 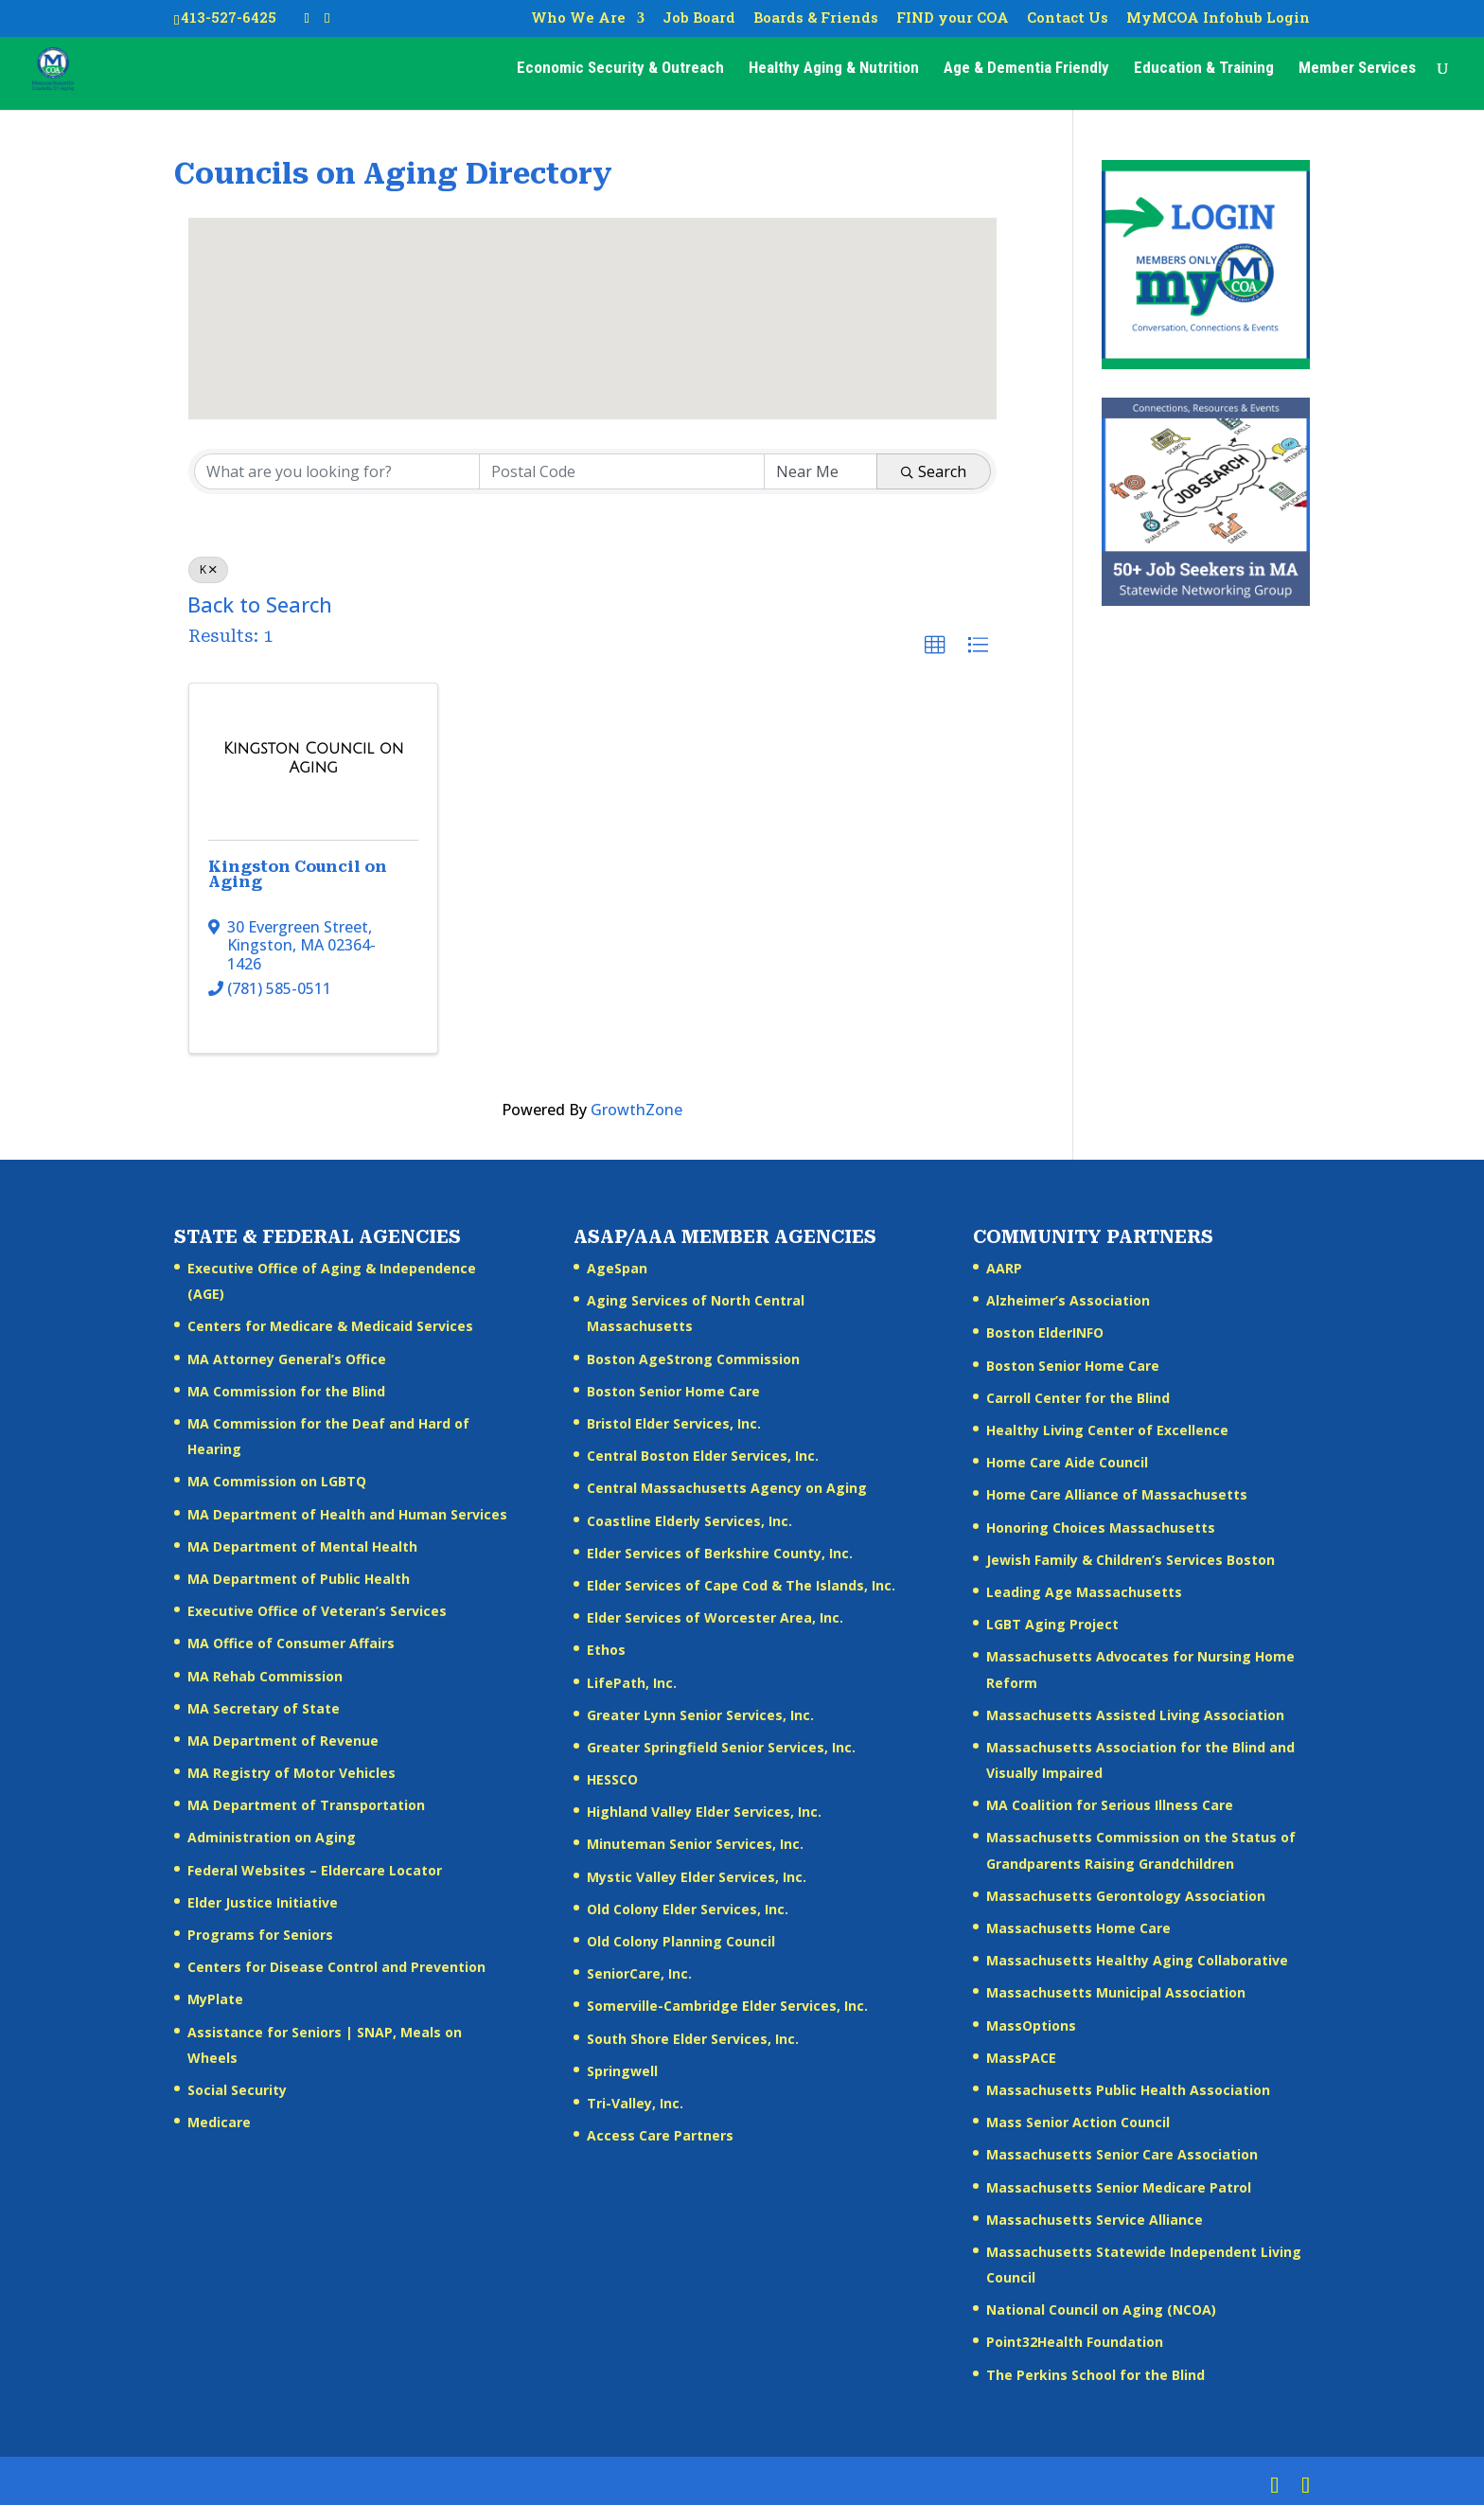 What do you see at coordinates (215, 1999) in the screenshot?
I see `MyPlate` at bounding box center [215, 1999].